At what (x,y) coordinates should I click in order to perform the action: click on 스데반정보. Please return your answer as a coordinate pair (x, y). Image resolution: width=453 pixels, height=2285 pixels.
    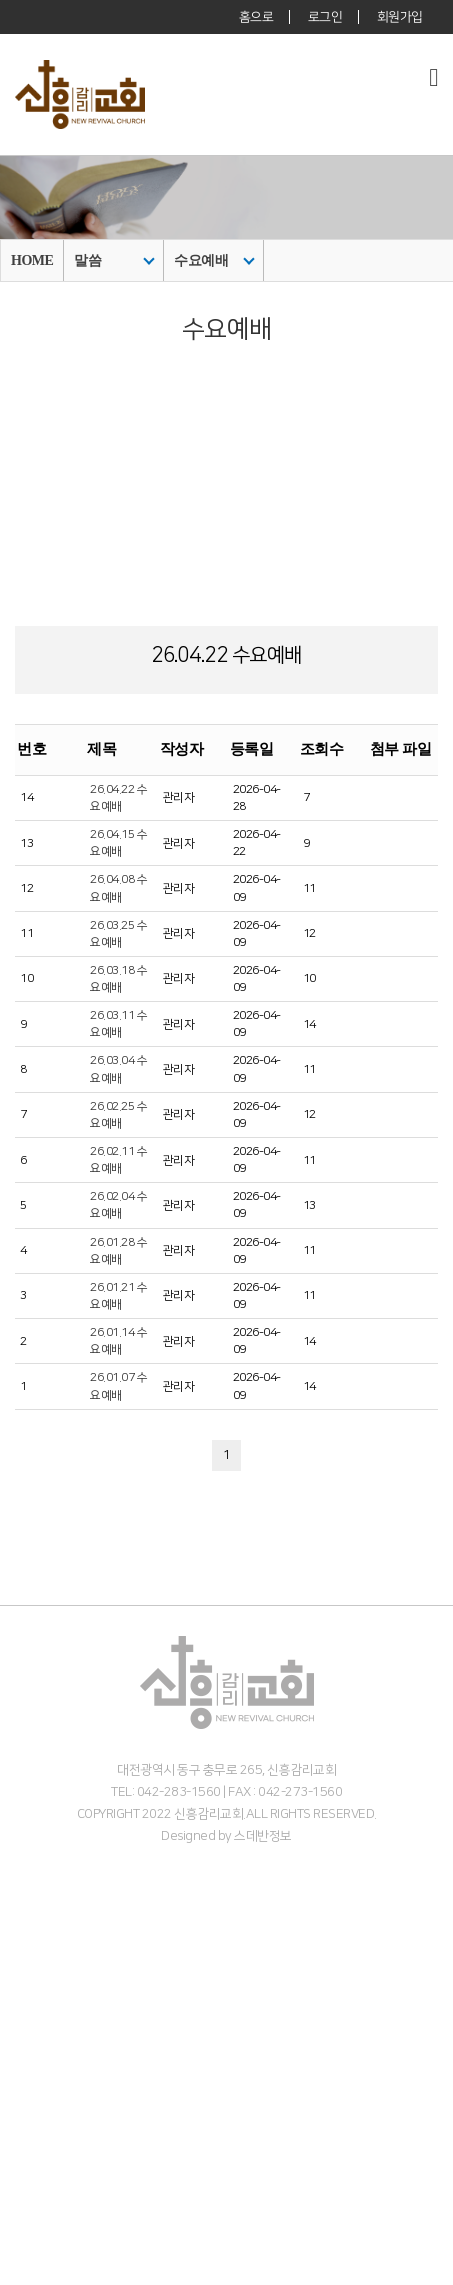
    Looking at the image, I should click on (263, 1836).